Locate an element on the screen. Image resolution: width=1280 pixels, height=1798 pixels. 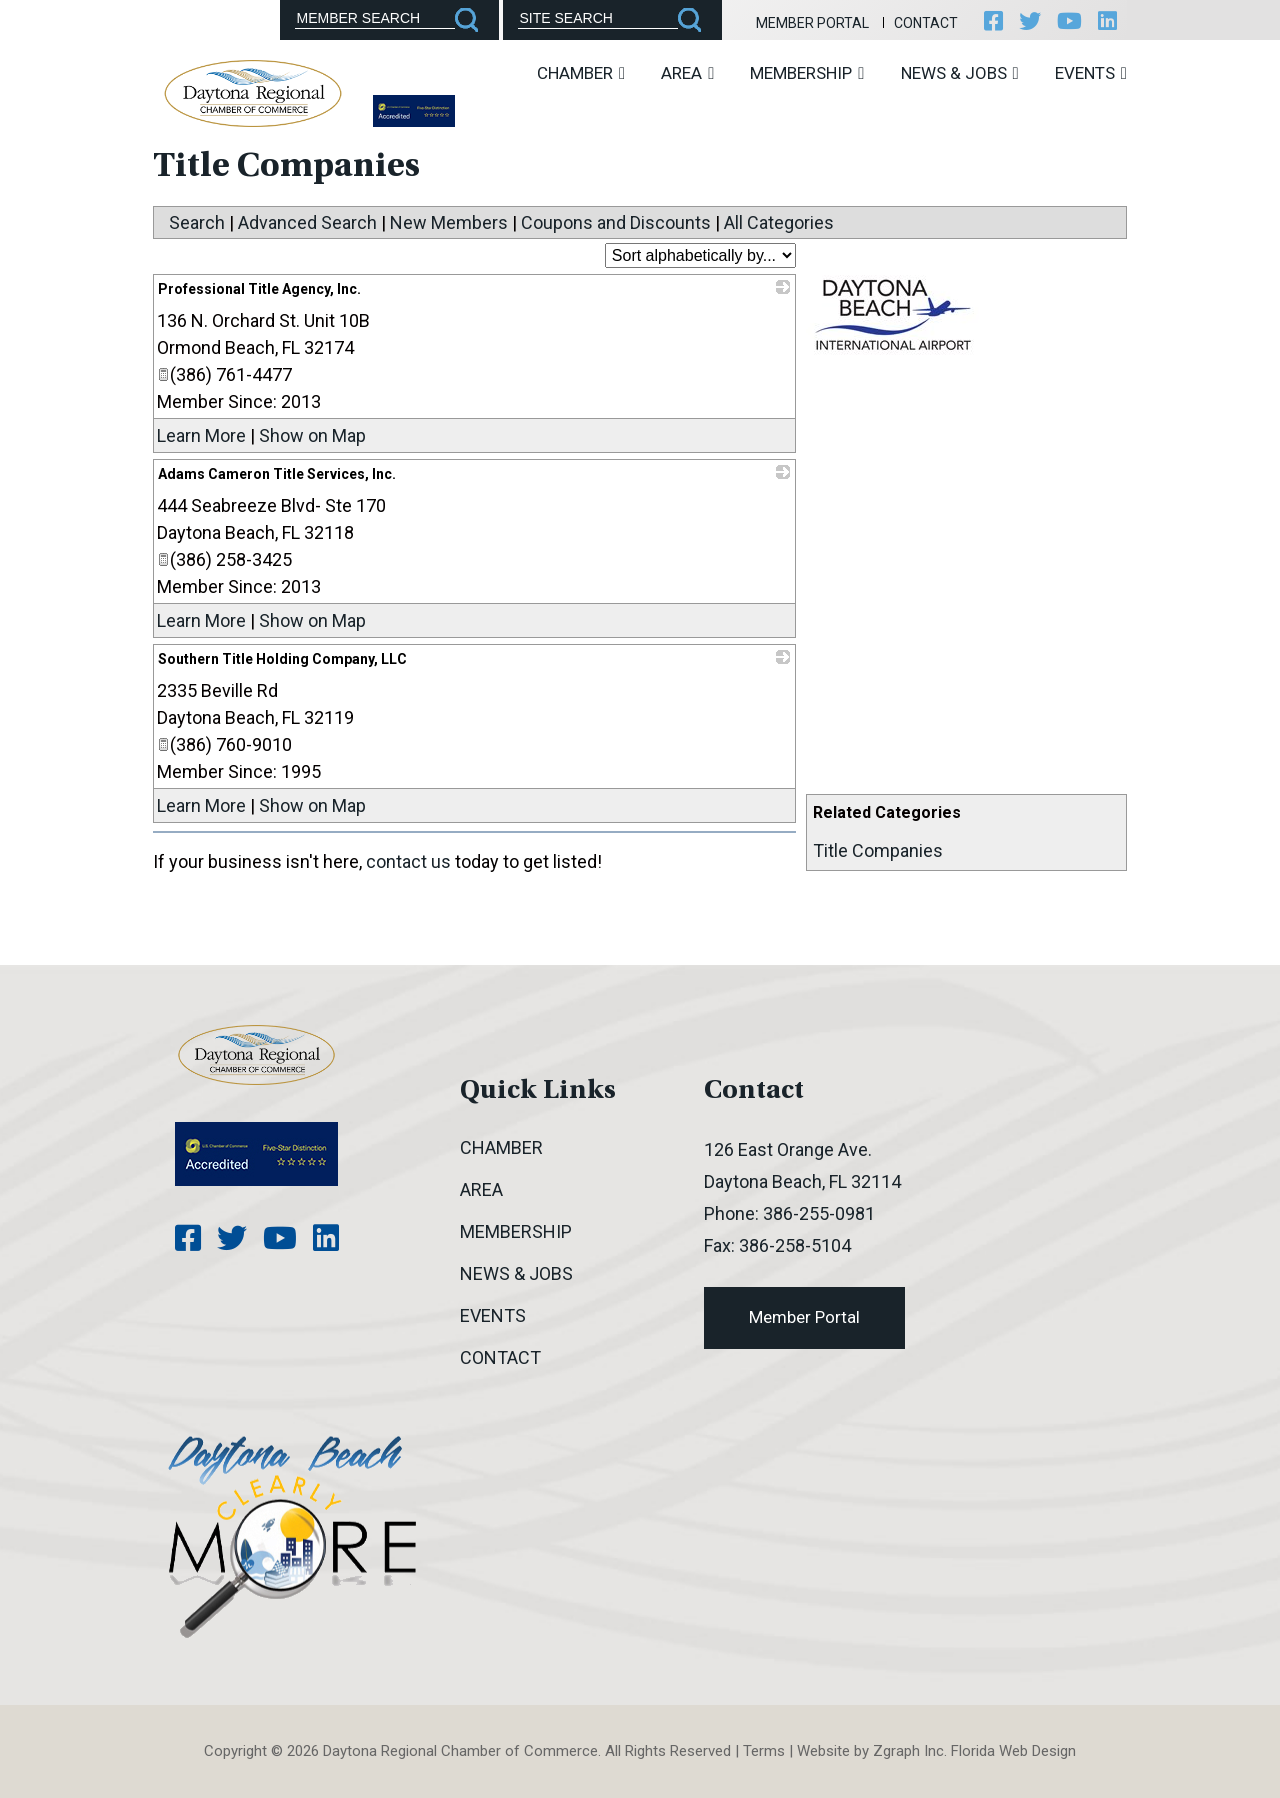
Zgraph Inc [Visit zgraph.com in a new window] is located at coordinates (908, 1751).